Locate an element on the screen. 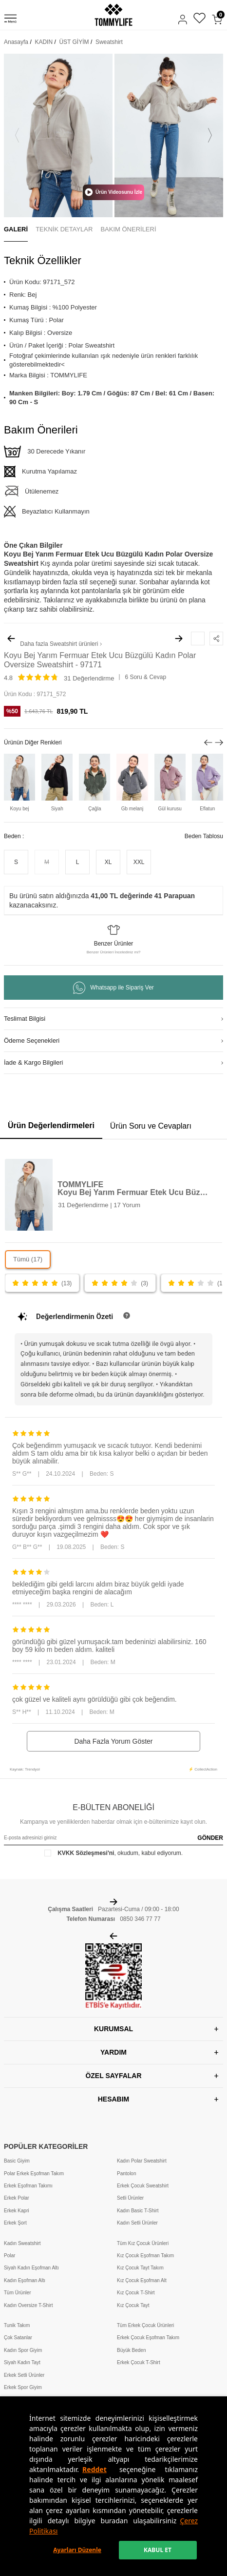  Erkek Çocuk Sweatshirt is located at coordinates (143, 2185).